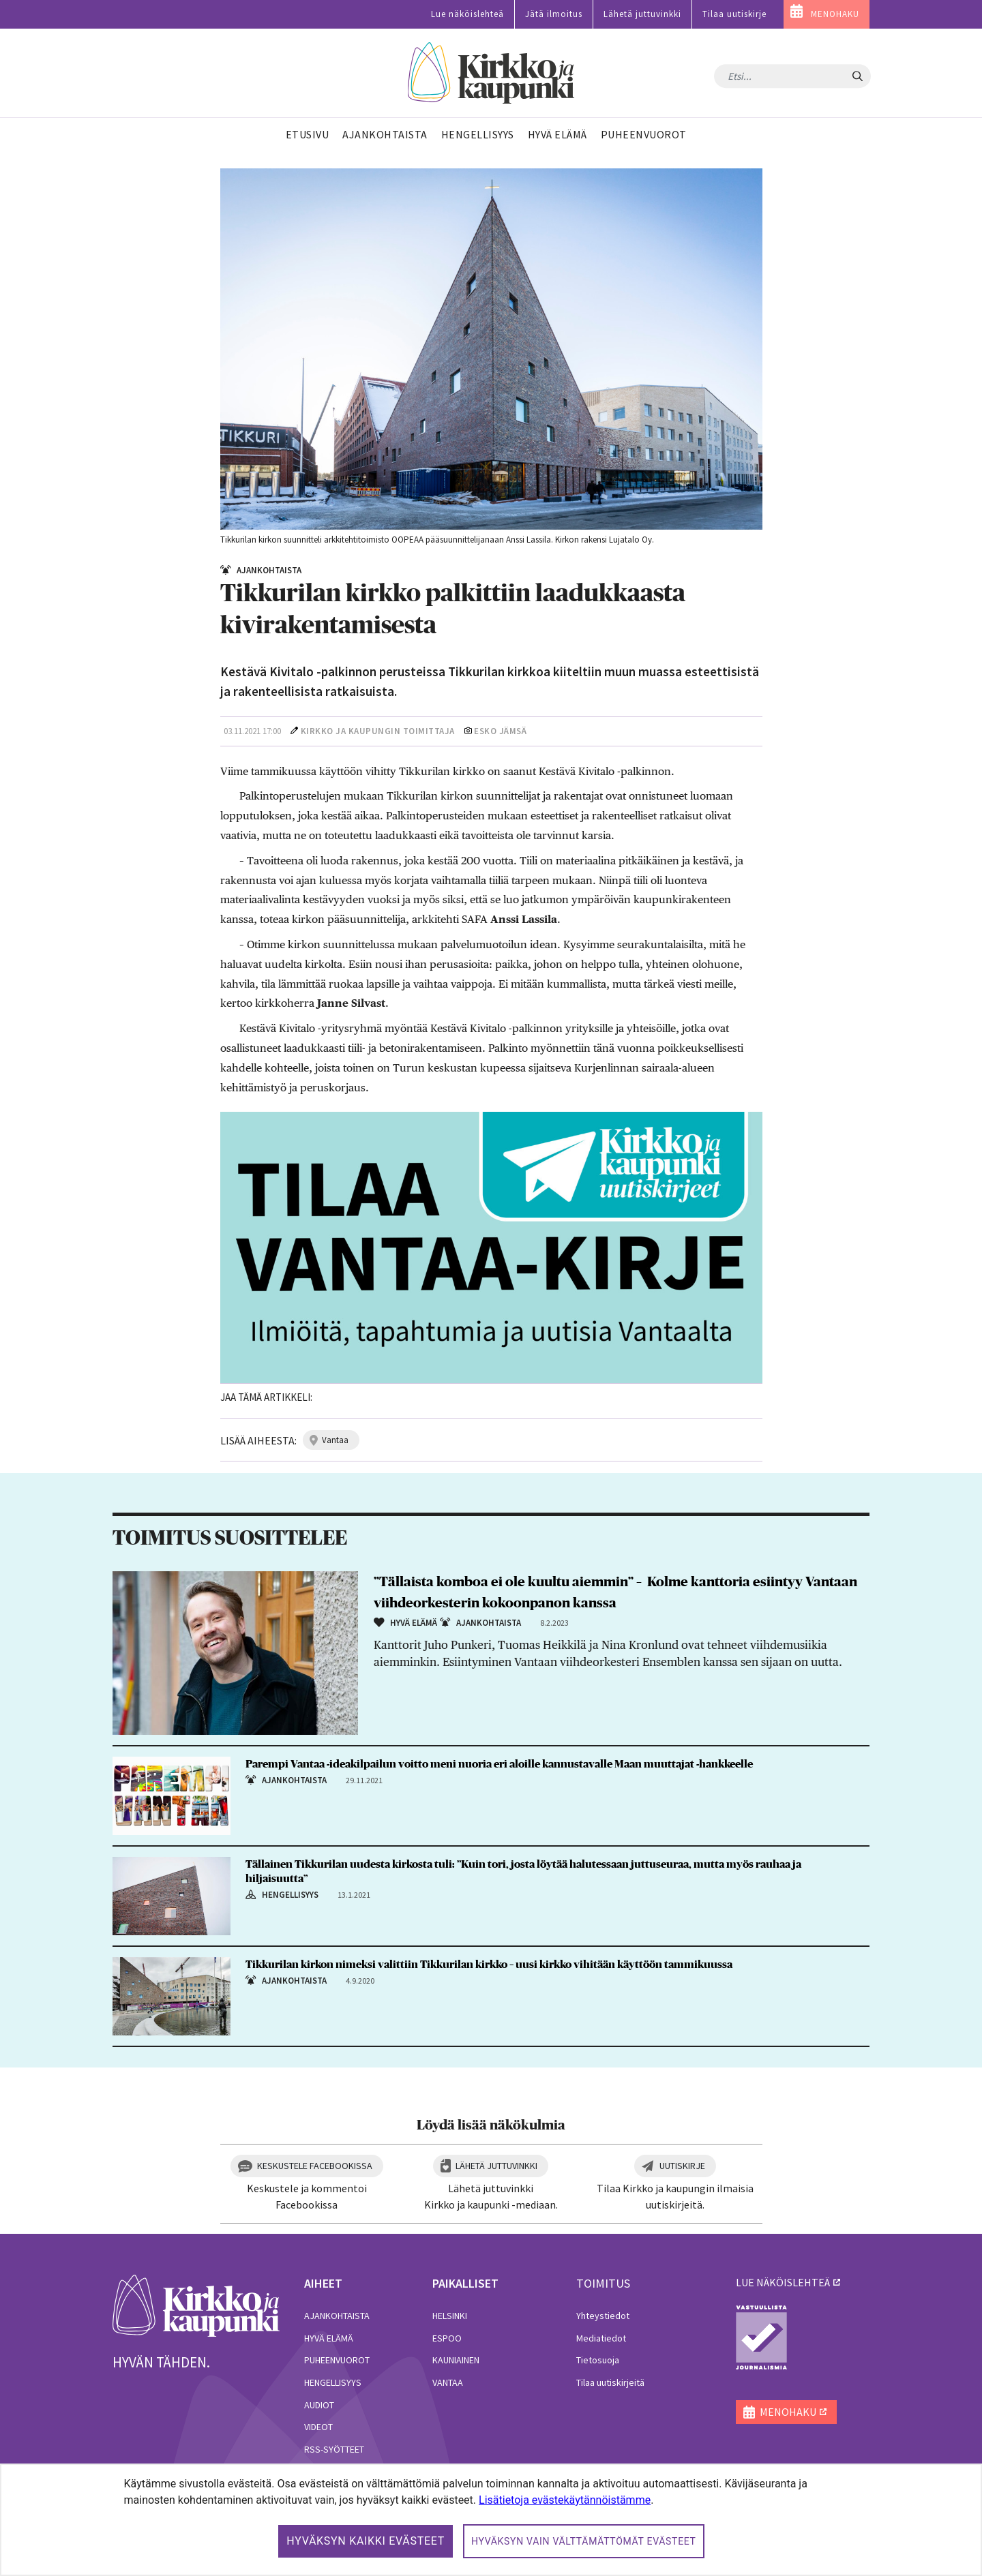  I want to click on Audiot, so click(319, 2405).